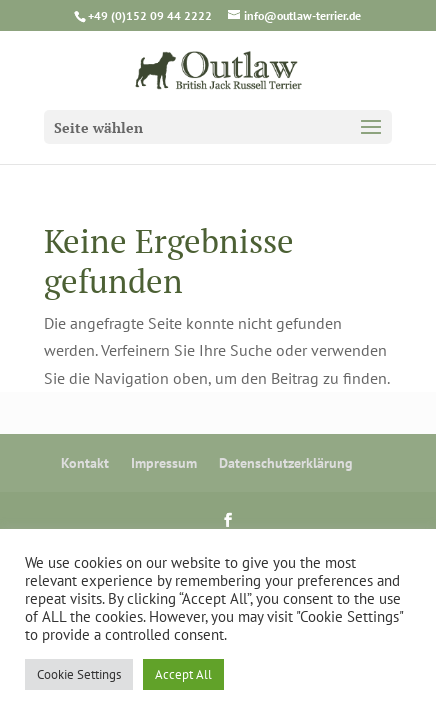  What do you see at coordinates (85, 463) in the screenshot?
I see `Kontakt` at bounding box center [85, 463].